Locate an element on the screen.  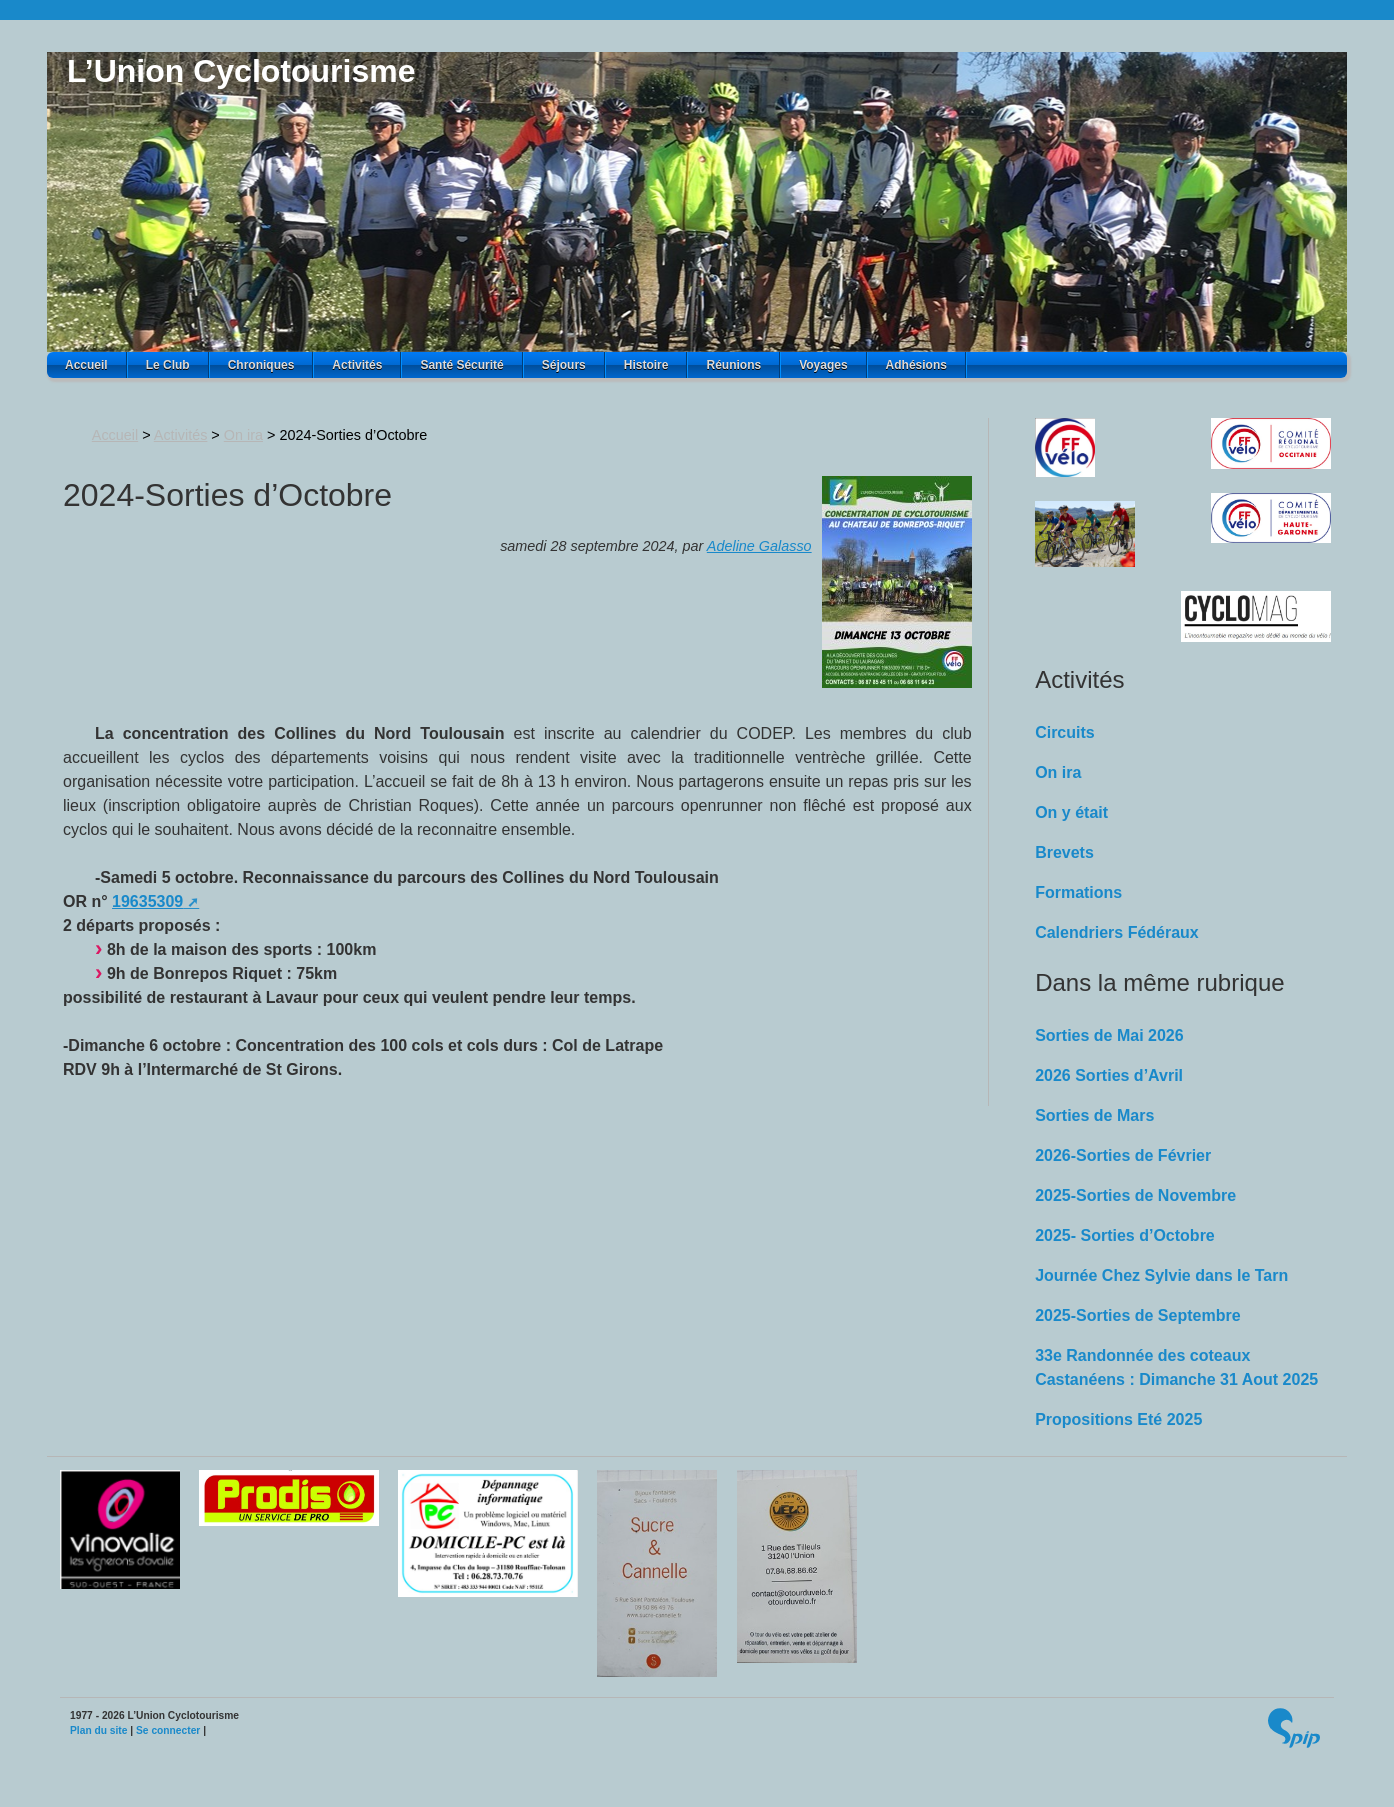
Journée Chez Sylvie dans le Tarn is located at coordinates (1161, 1275).